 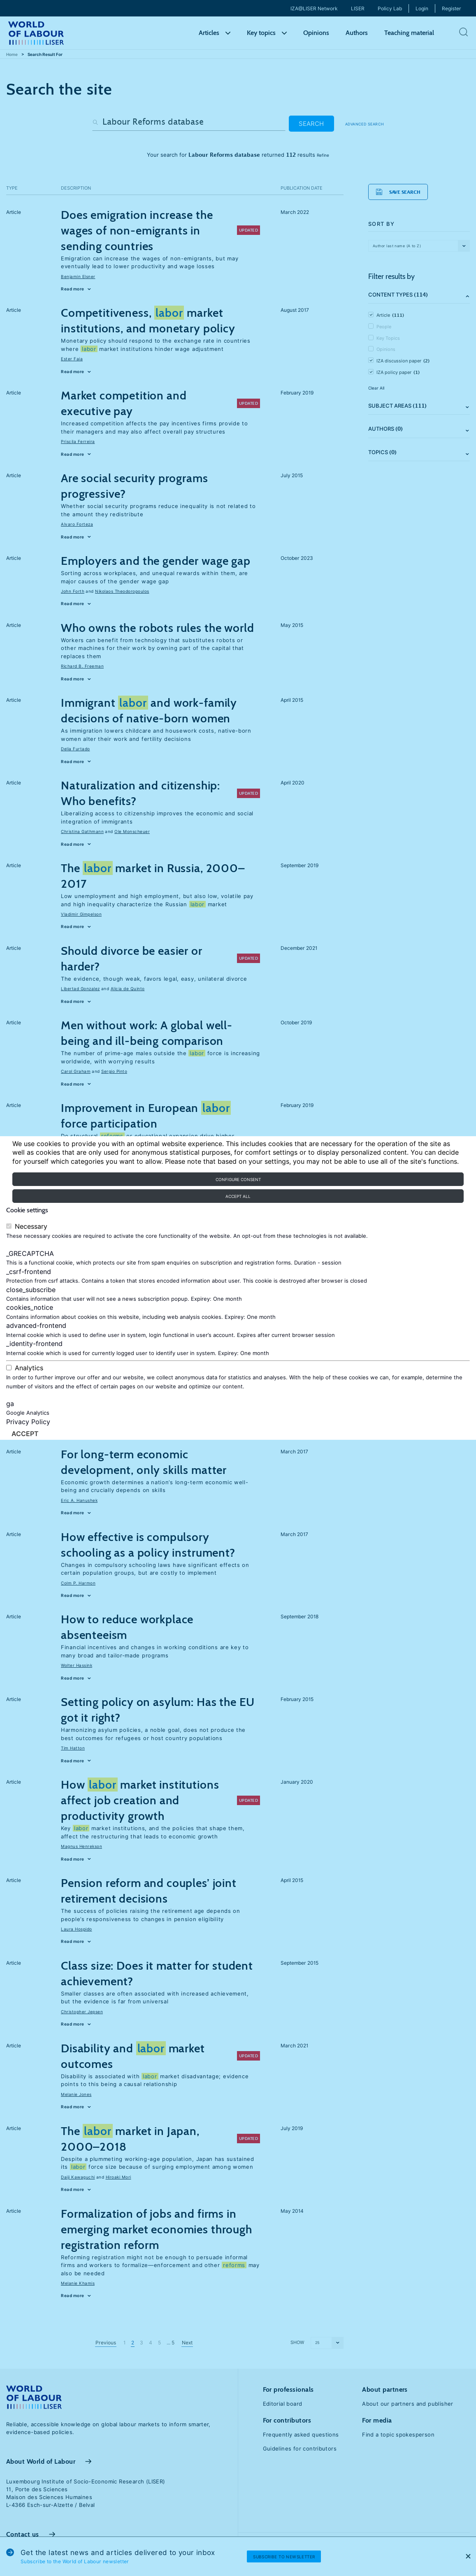 What do you see at coordinates (25, 1434) in the screenshot?
I see `Accept` at bounding box center [25, 1434].